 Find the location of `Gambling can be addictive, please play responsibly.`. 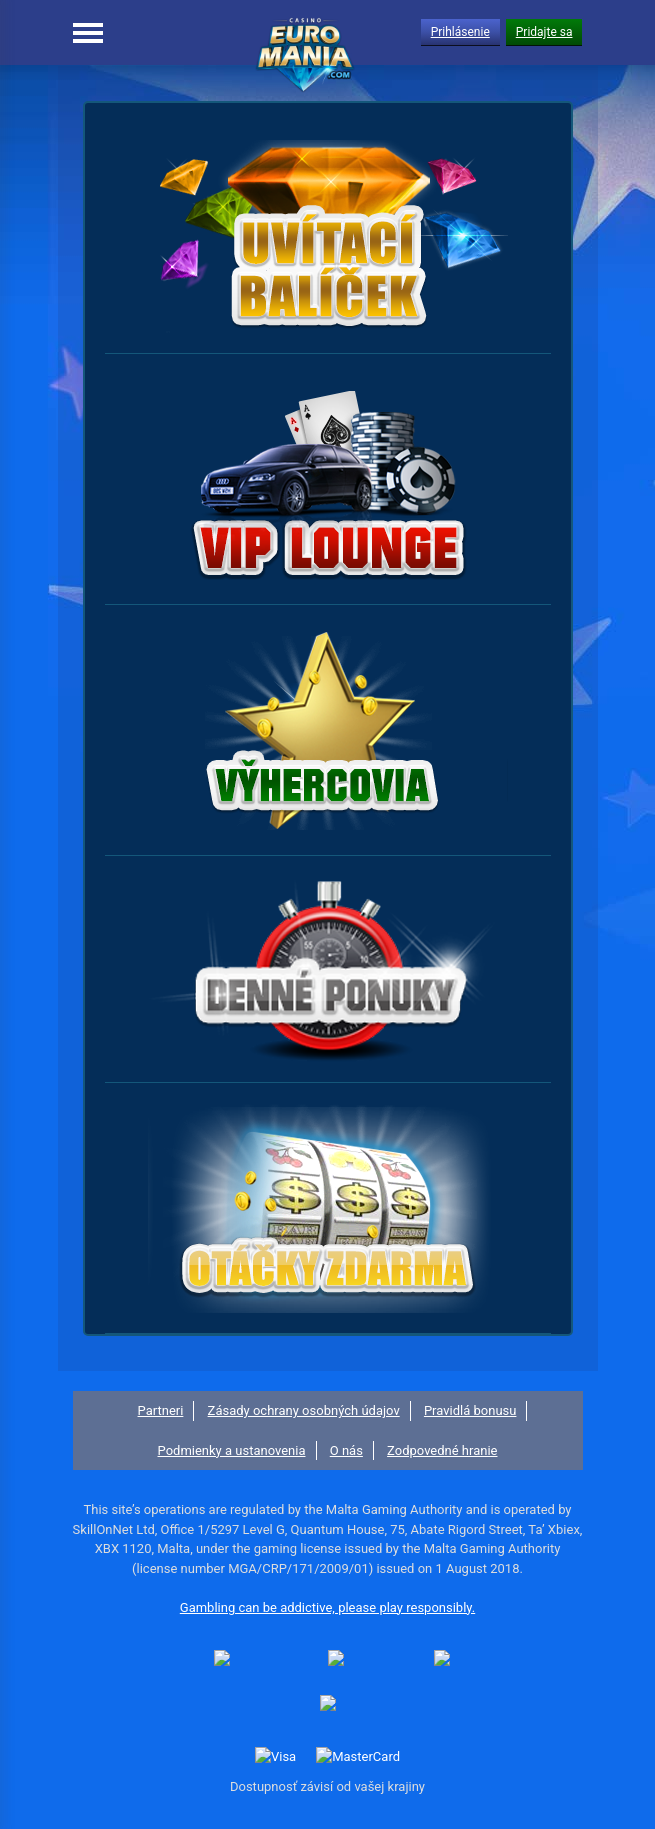

Gambling can be addictive, please play responsibly. is located at coordinates (327, 1607).